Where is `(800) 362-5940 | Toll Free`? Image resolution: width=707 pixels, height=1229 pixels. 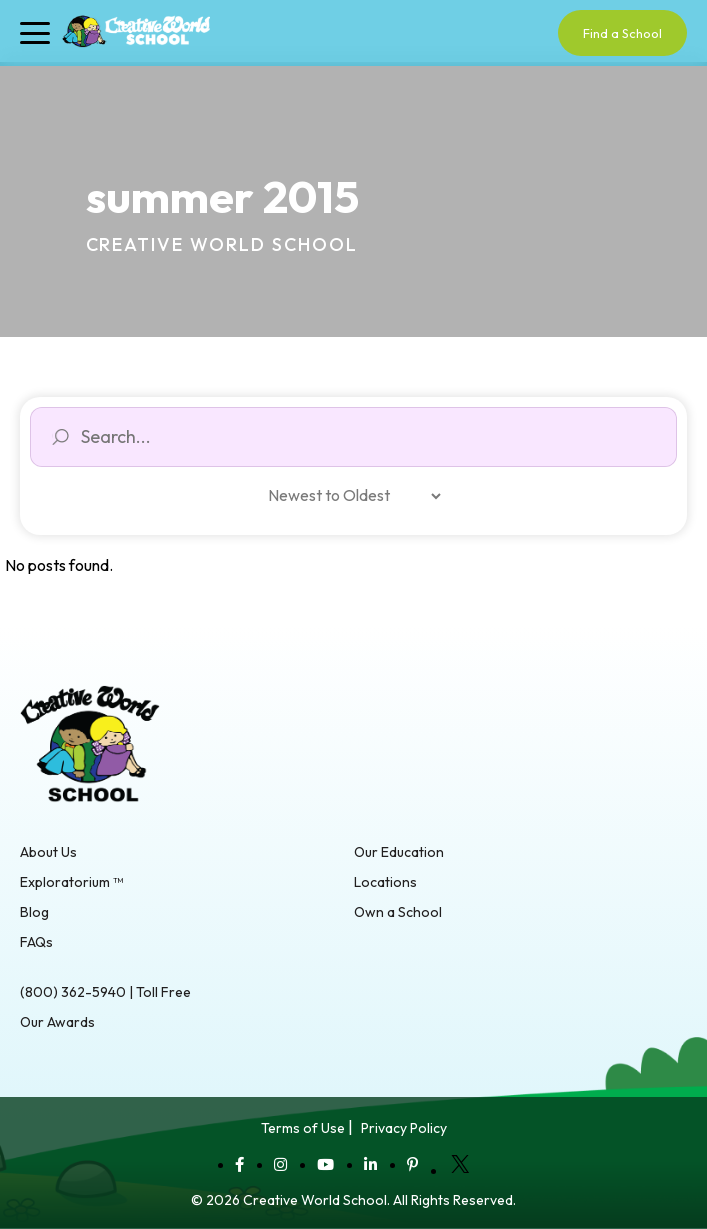 (800) 362-5940 | Toll Free is located at coordinates (105, 992).